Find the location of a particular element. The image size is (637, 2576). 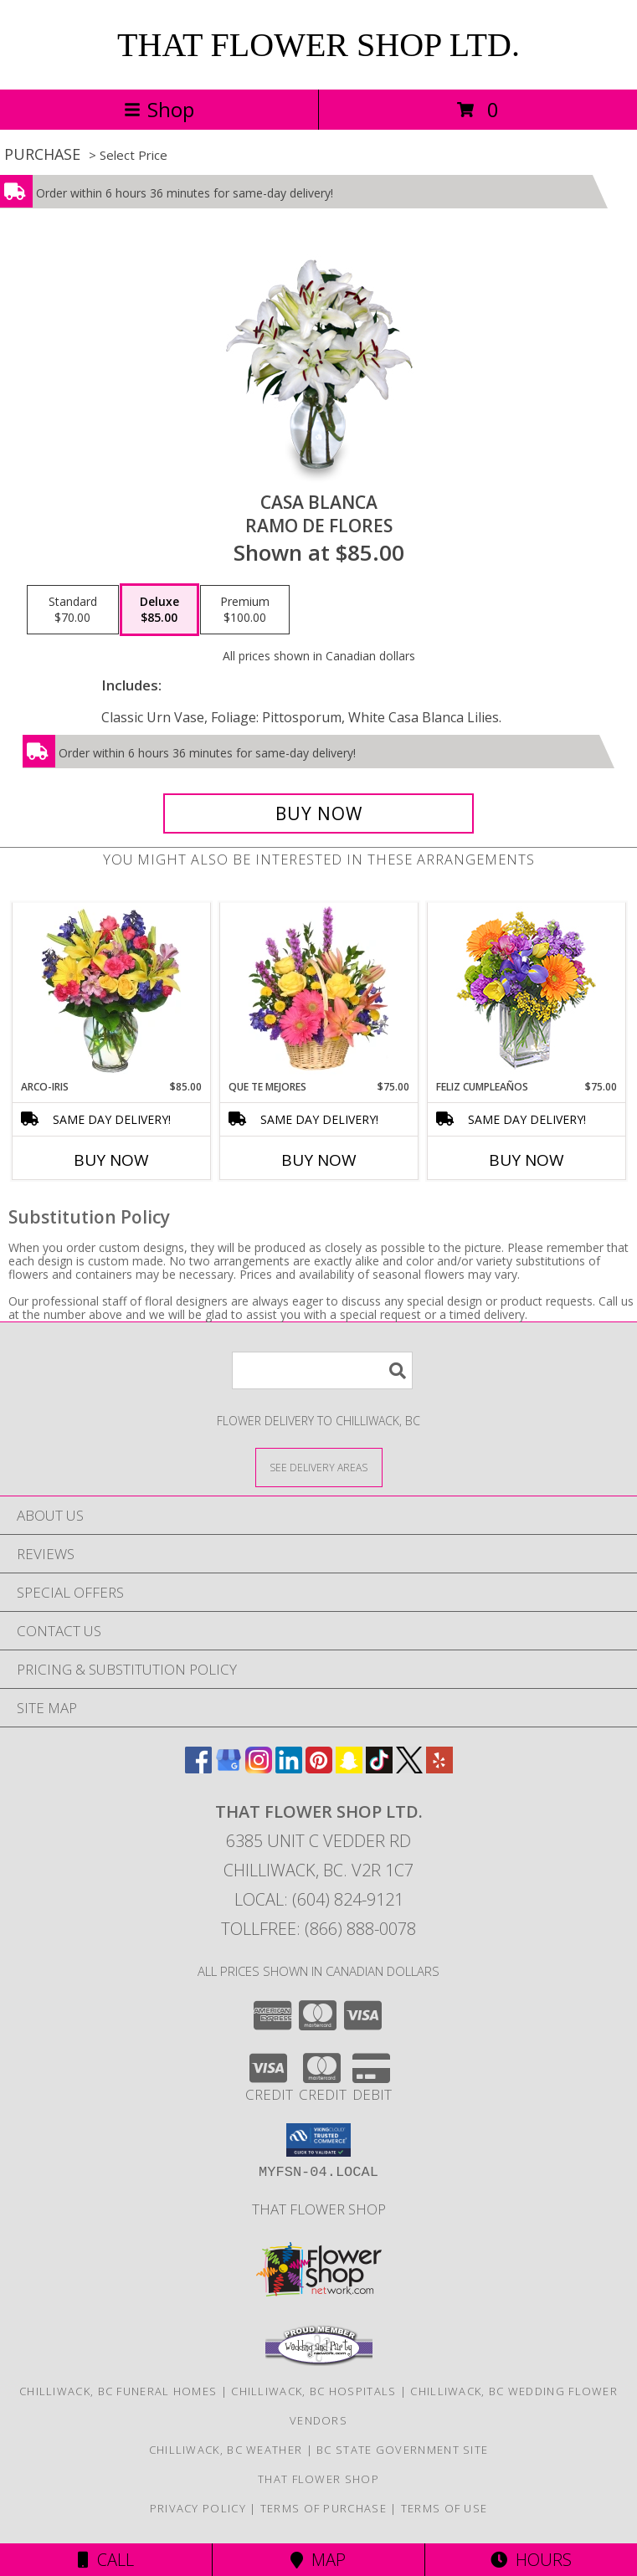

[View our Google Business Page] is located at coordinates (228, 1768).